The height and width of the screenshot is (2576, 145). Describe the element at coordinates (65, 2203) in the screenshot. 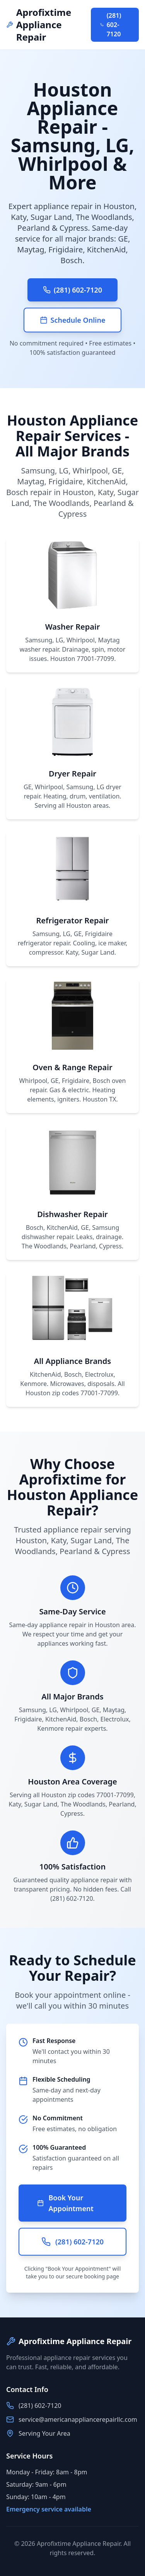

I see `Book Your Appointment` at that location.